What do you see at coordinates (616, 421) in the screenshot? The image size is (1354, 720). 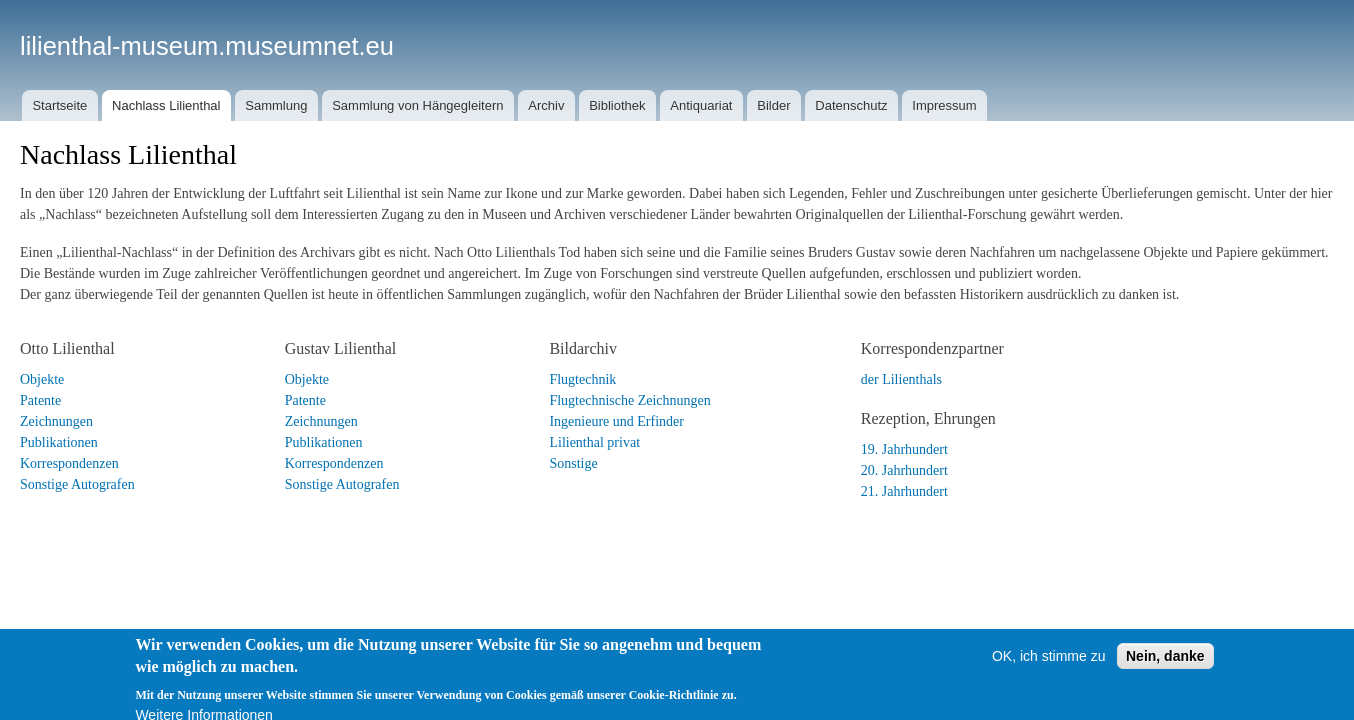 I see `Ingenieure und Erfinder` at bounding box center [616, 421].